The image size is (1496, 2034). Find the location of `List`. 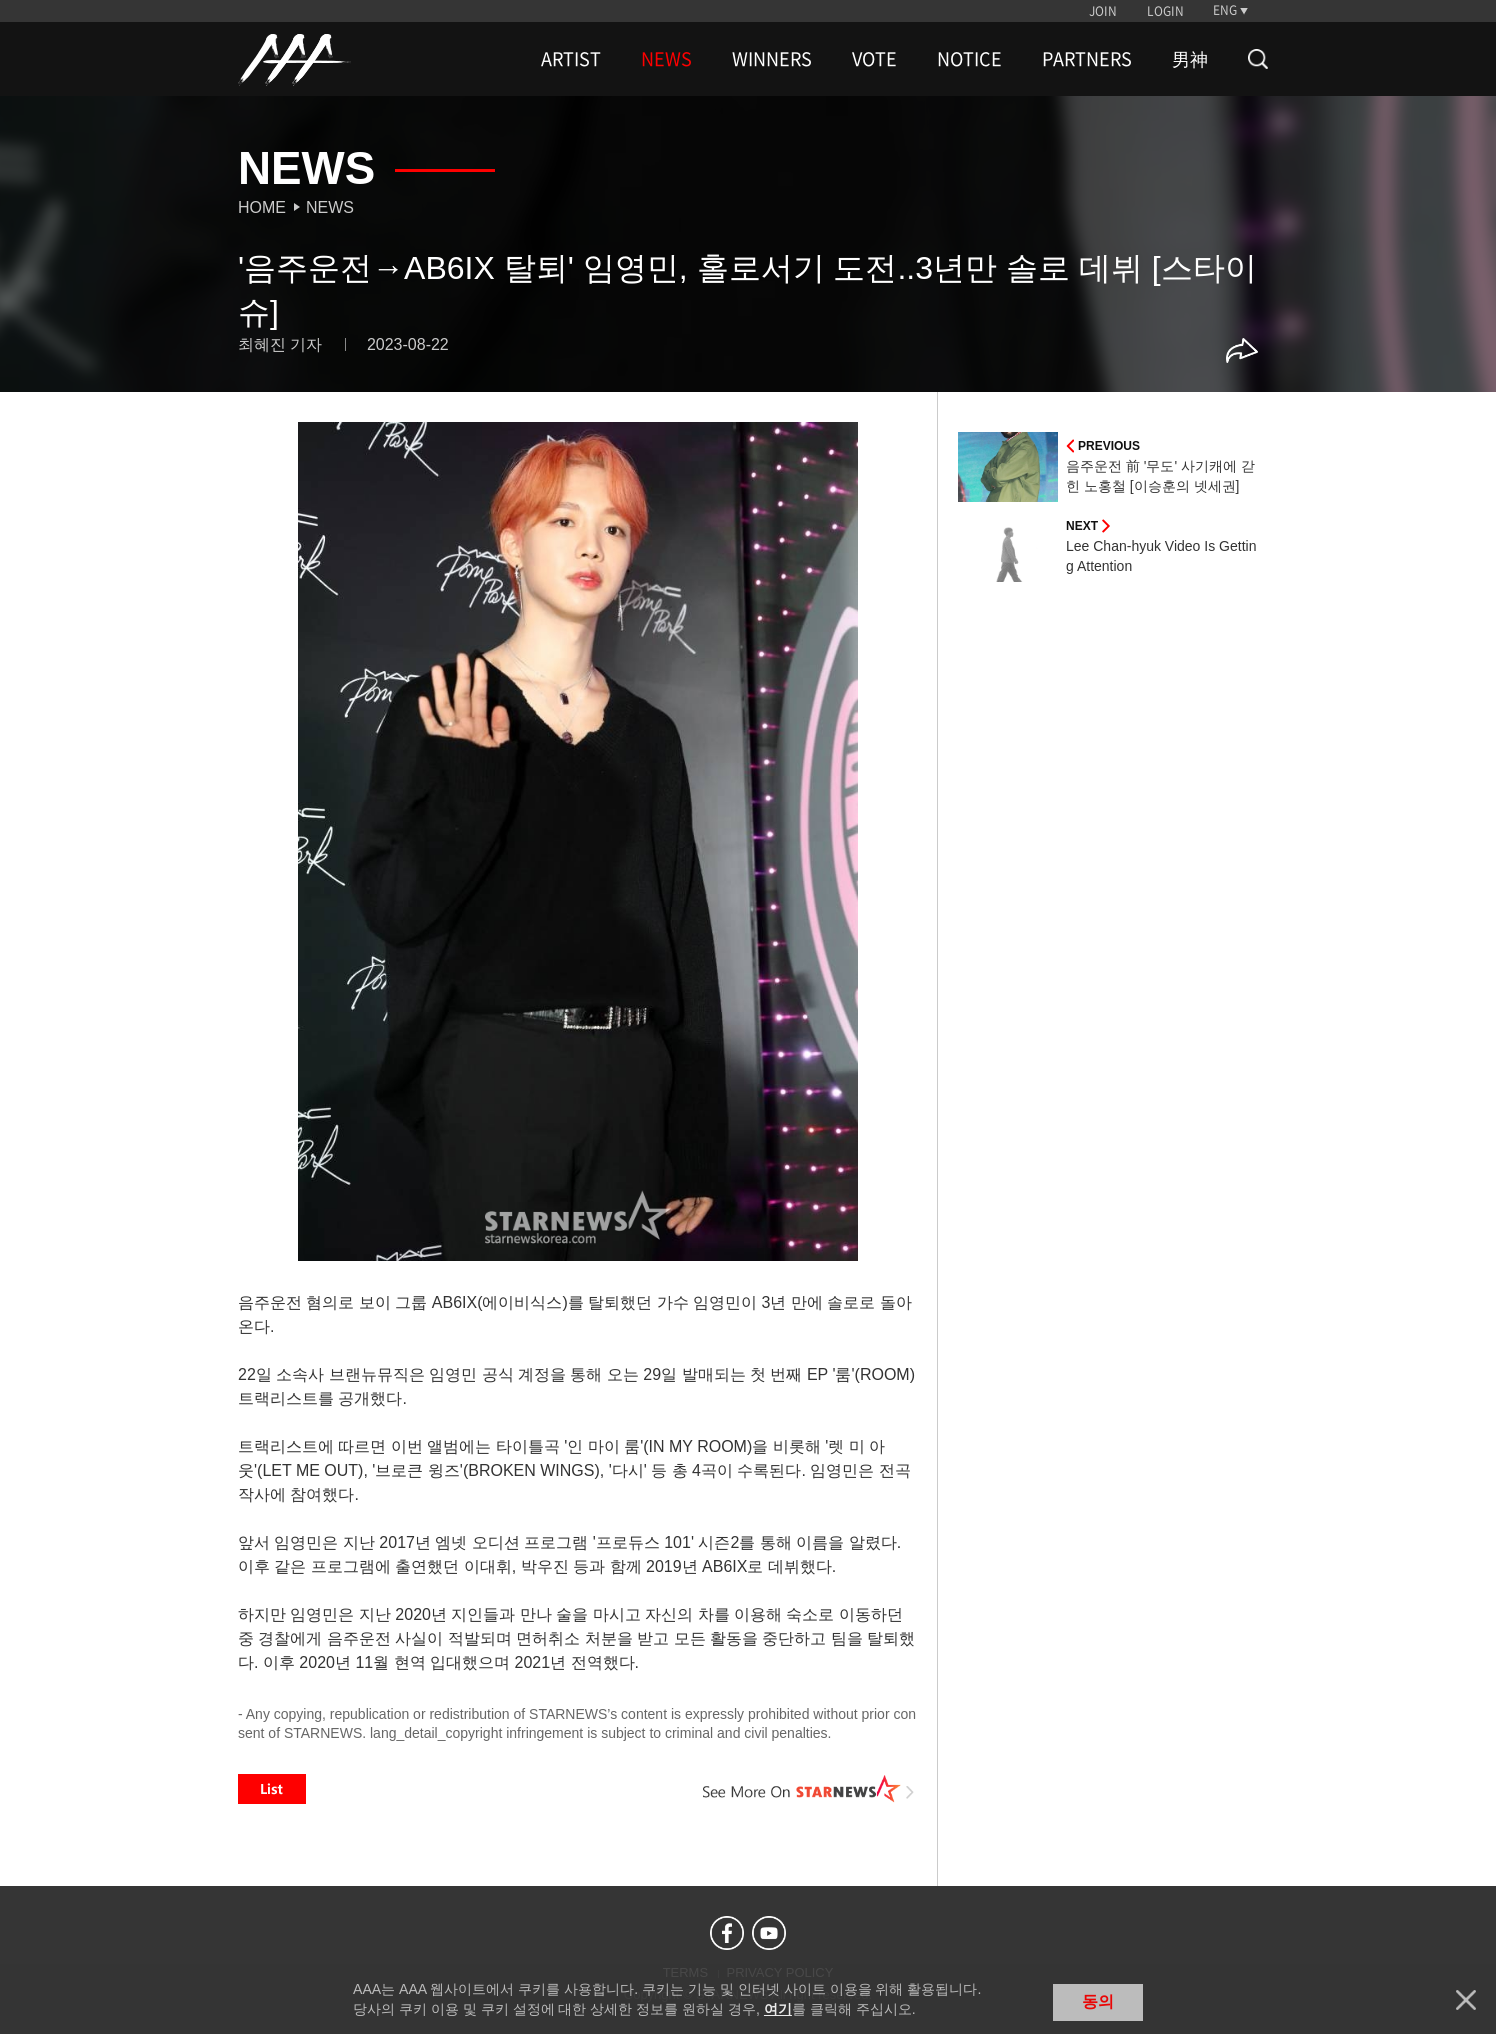

List is located at coordinates (272, 1789).